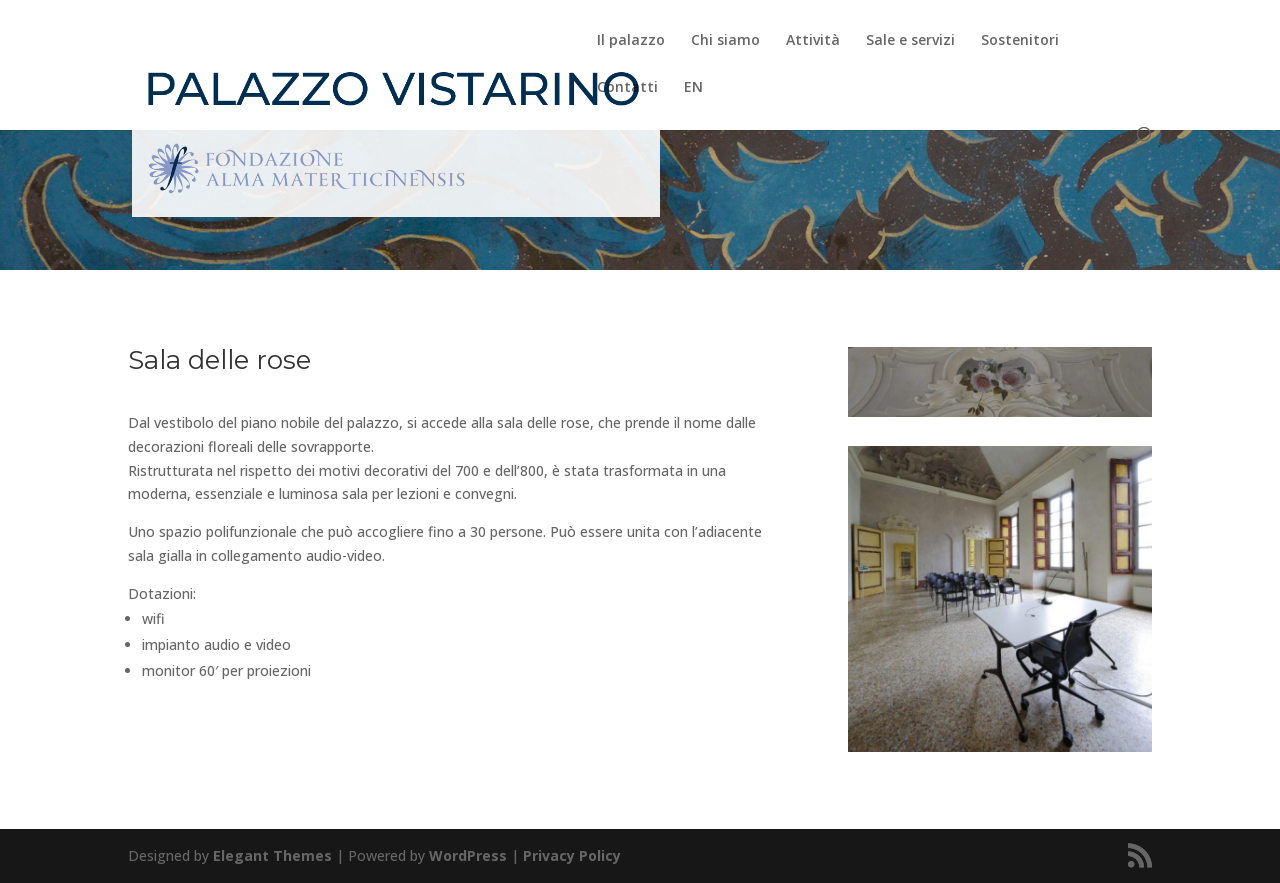 The width and height of the screenshot is (1280, 883). I want to click on Sostenitori, so click(1020, 41).